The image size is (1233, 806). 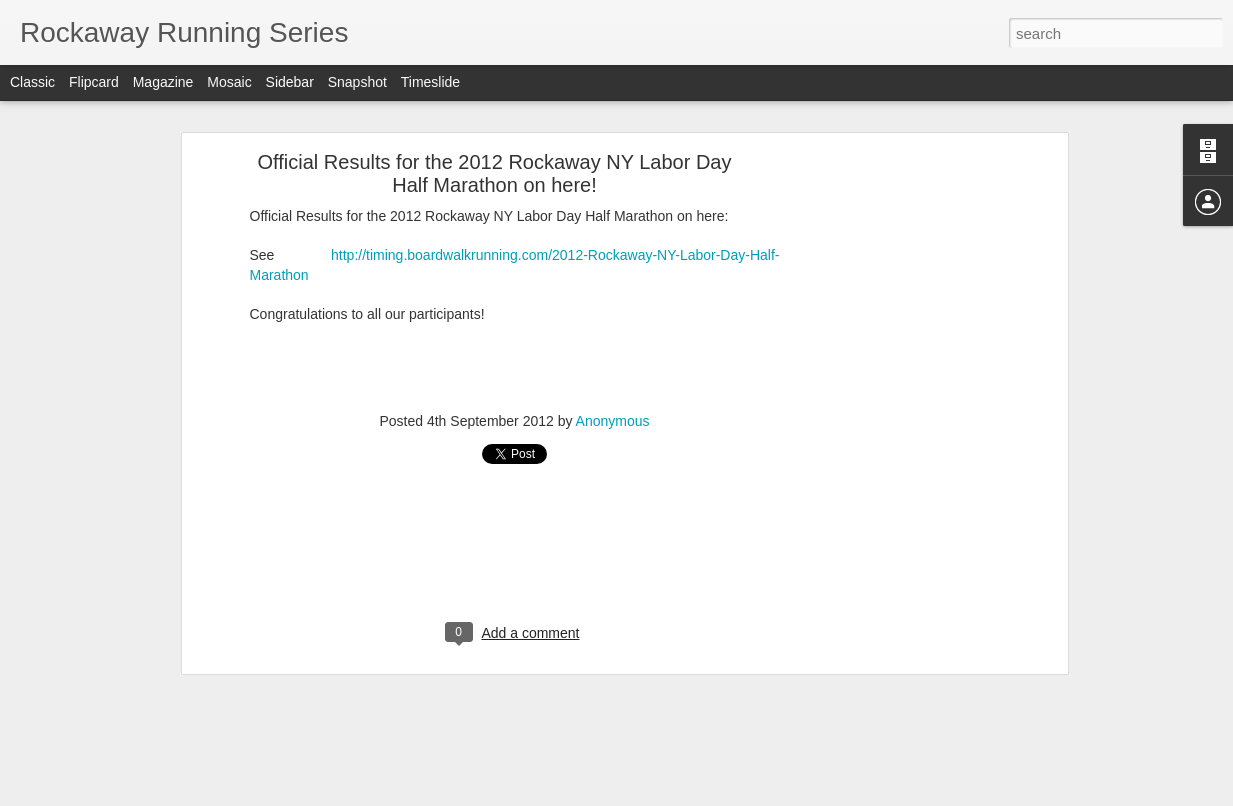 What do you see at coordinates (613, 421) in the screenshot?
I see `Anonymous` at bounding box center [613, 421].